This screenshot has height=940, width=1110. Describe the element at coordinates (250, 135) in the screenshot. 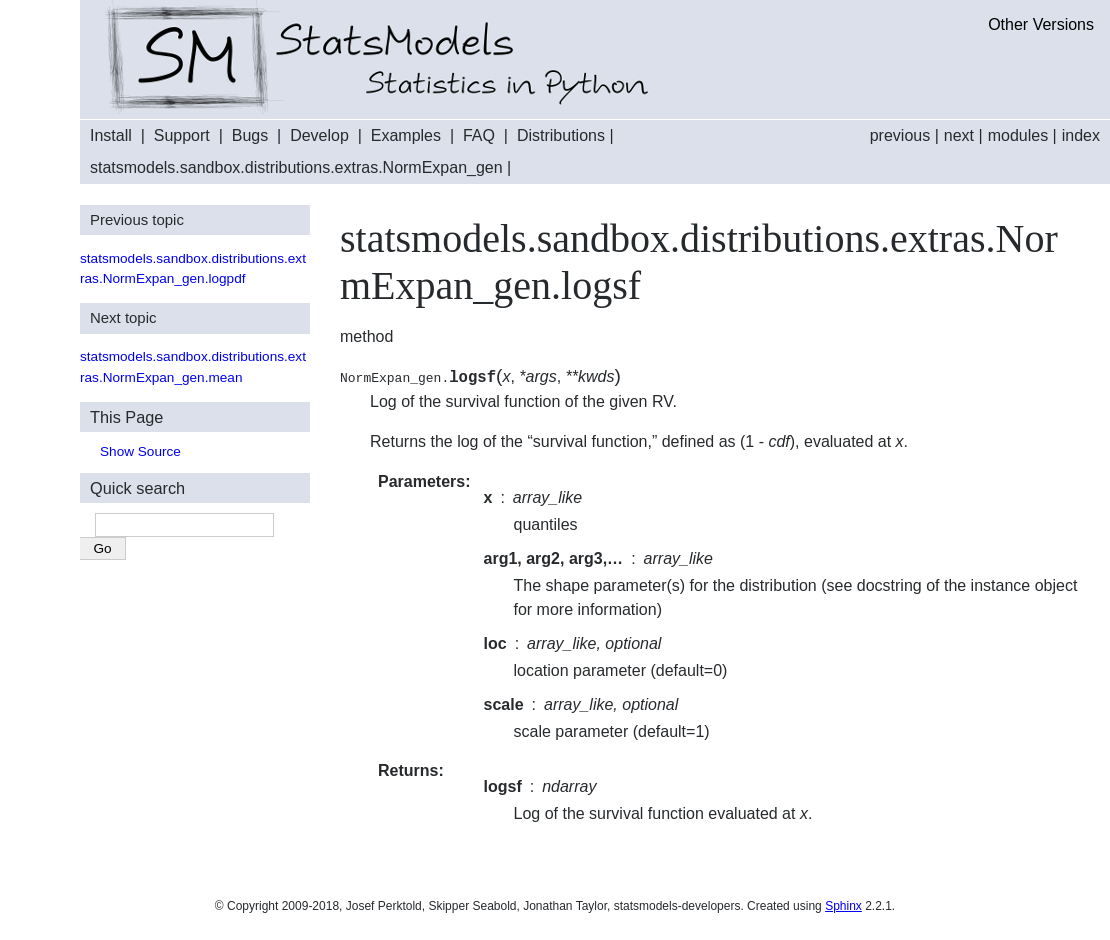

I see `Bugs` at that location.